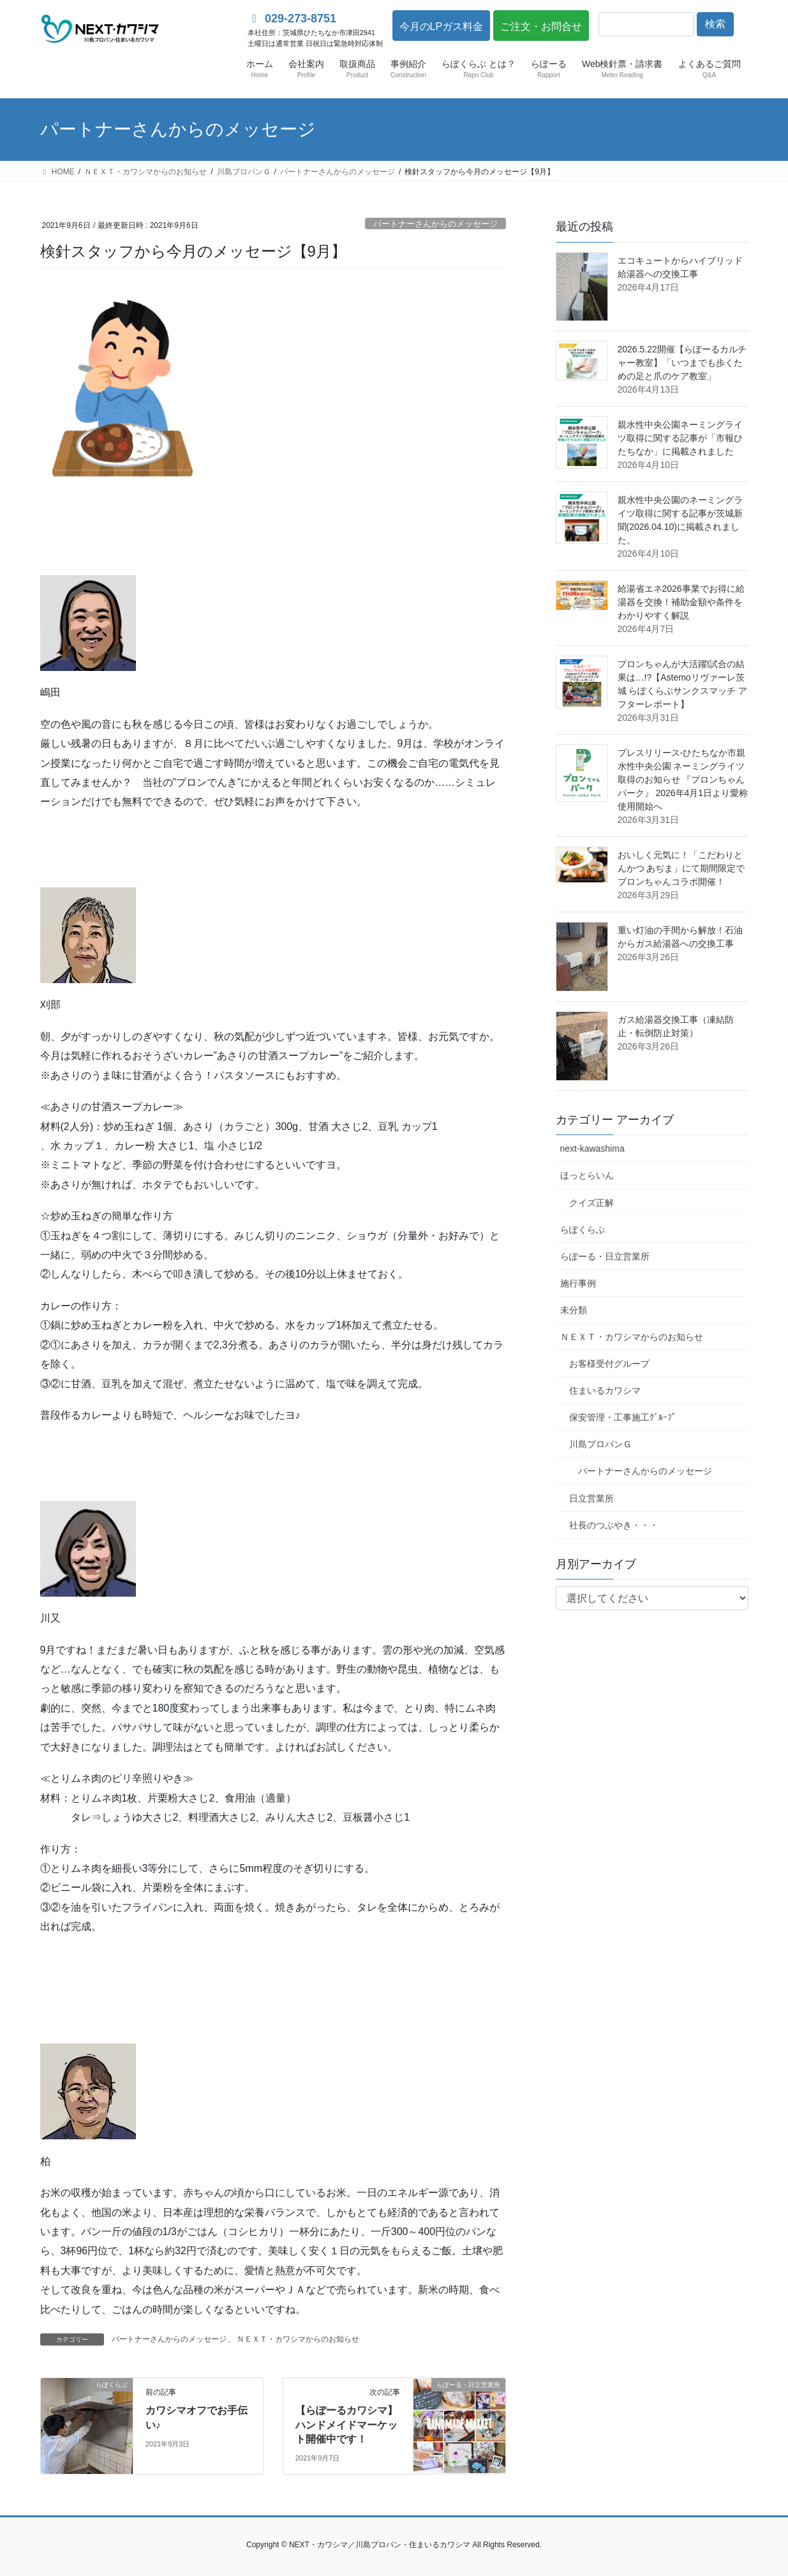 This screenshot has height=2576, width=788. Describe the element at coordinates (582, 1229) in the screenshot. I see `らぽくらぶ` at that location.